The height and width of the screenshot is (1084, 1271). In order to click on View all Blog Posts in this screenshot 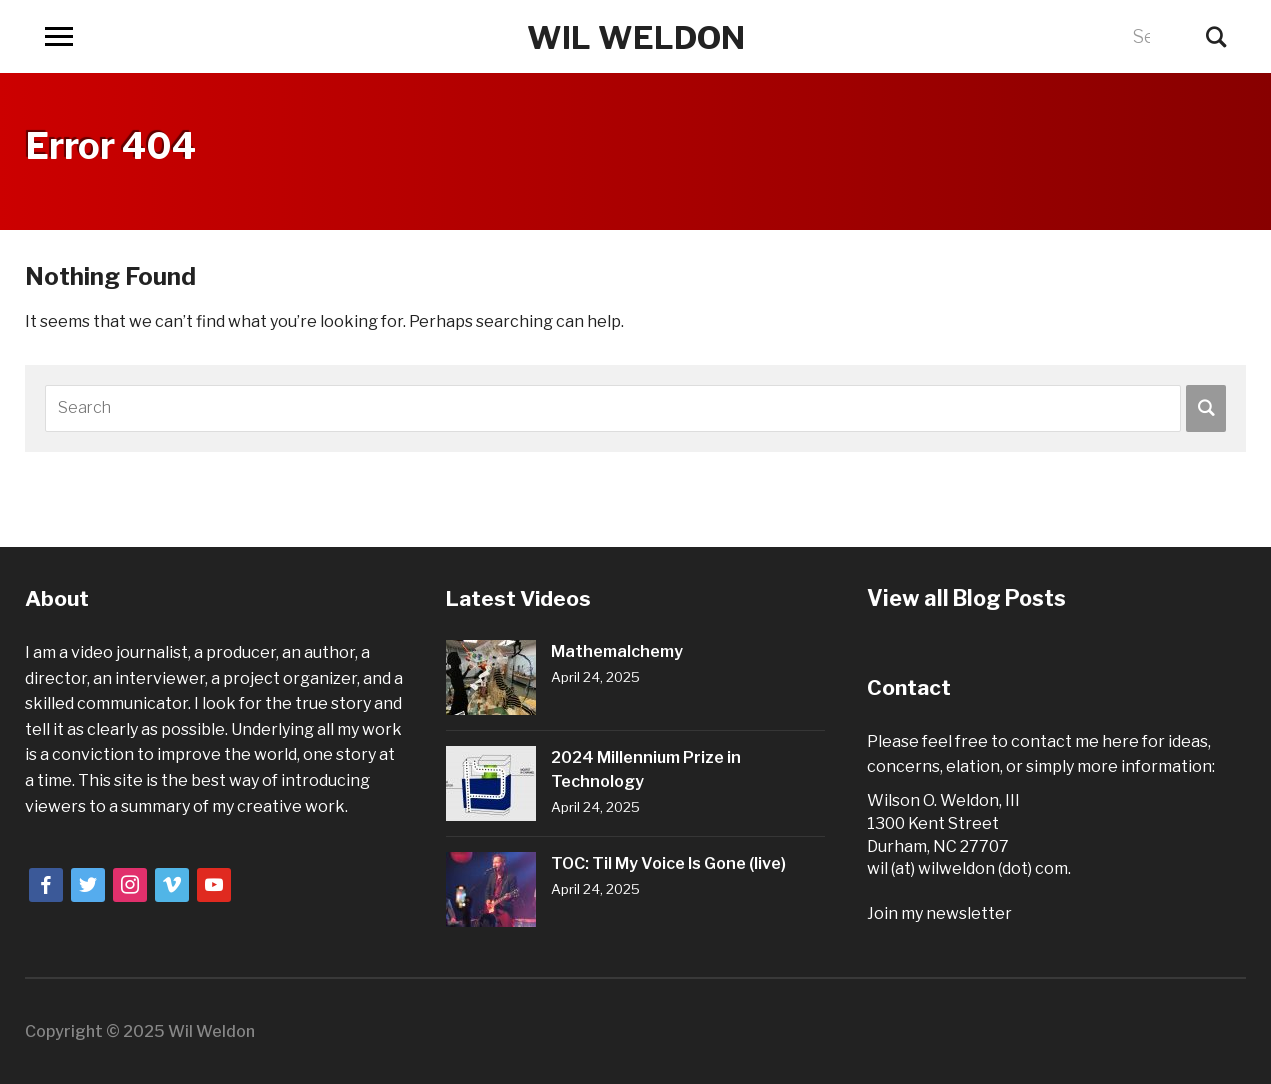, I will do `click(962, 598)`.